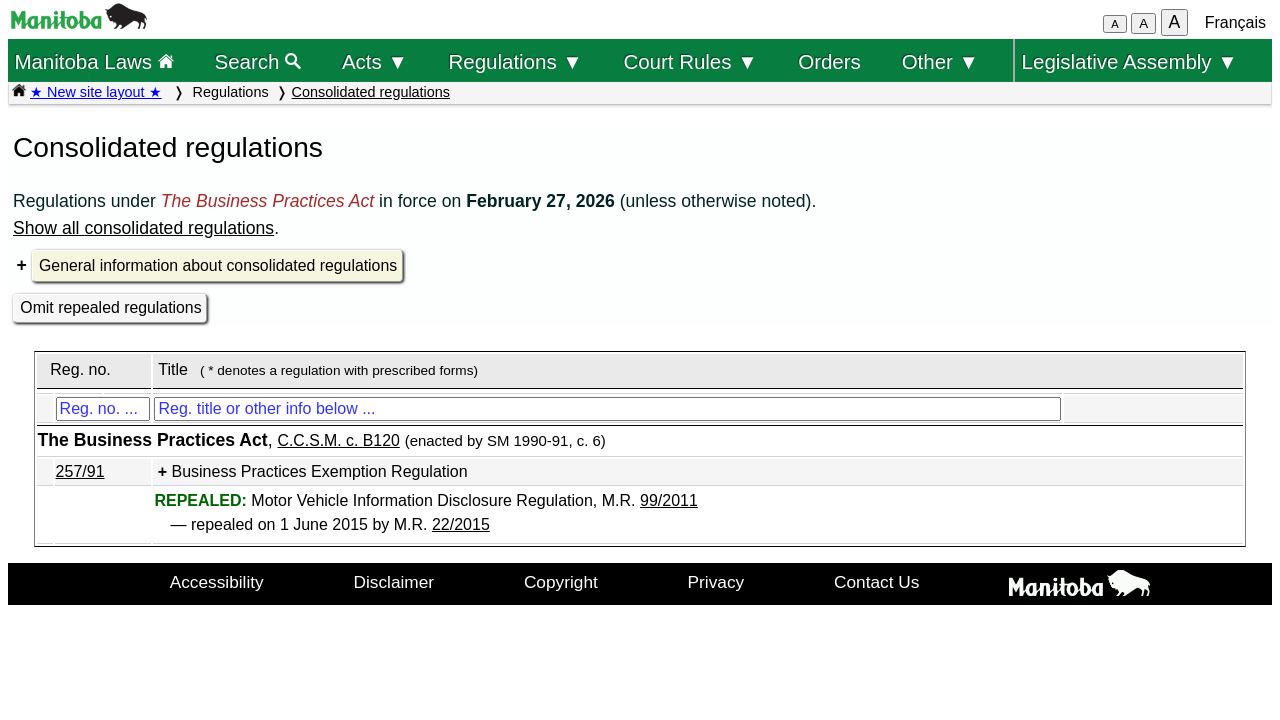  What do you see at coordinates (80, 369) in the screenshot?
I see `Reg. no.` at bounding box center [80, 369].